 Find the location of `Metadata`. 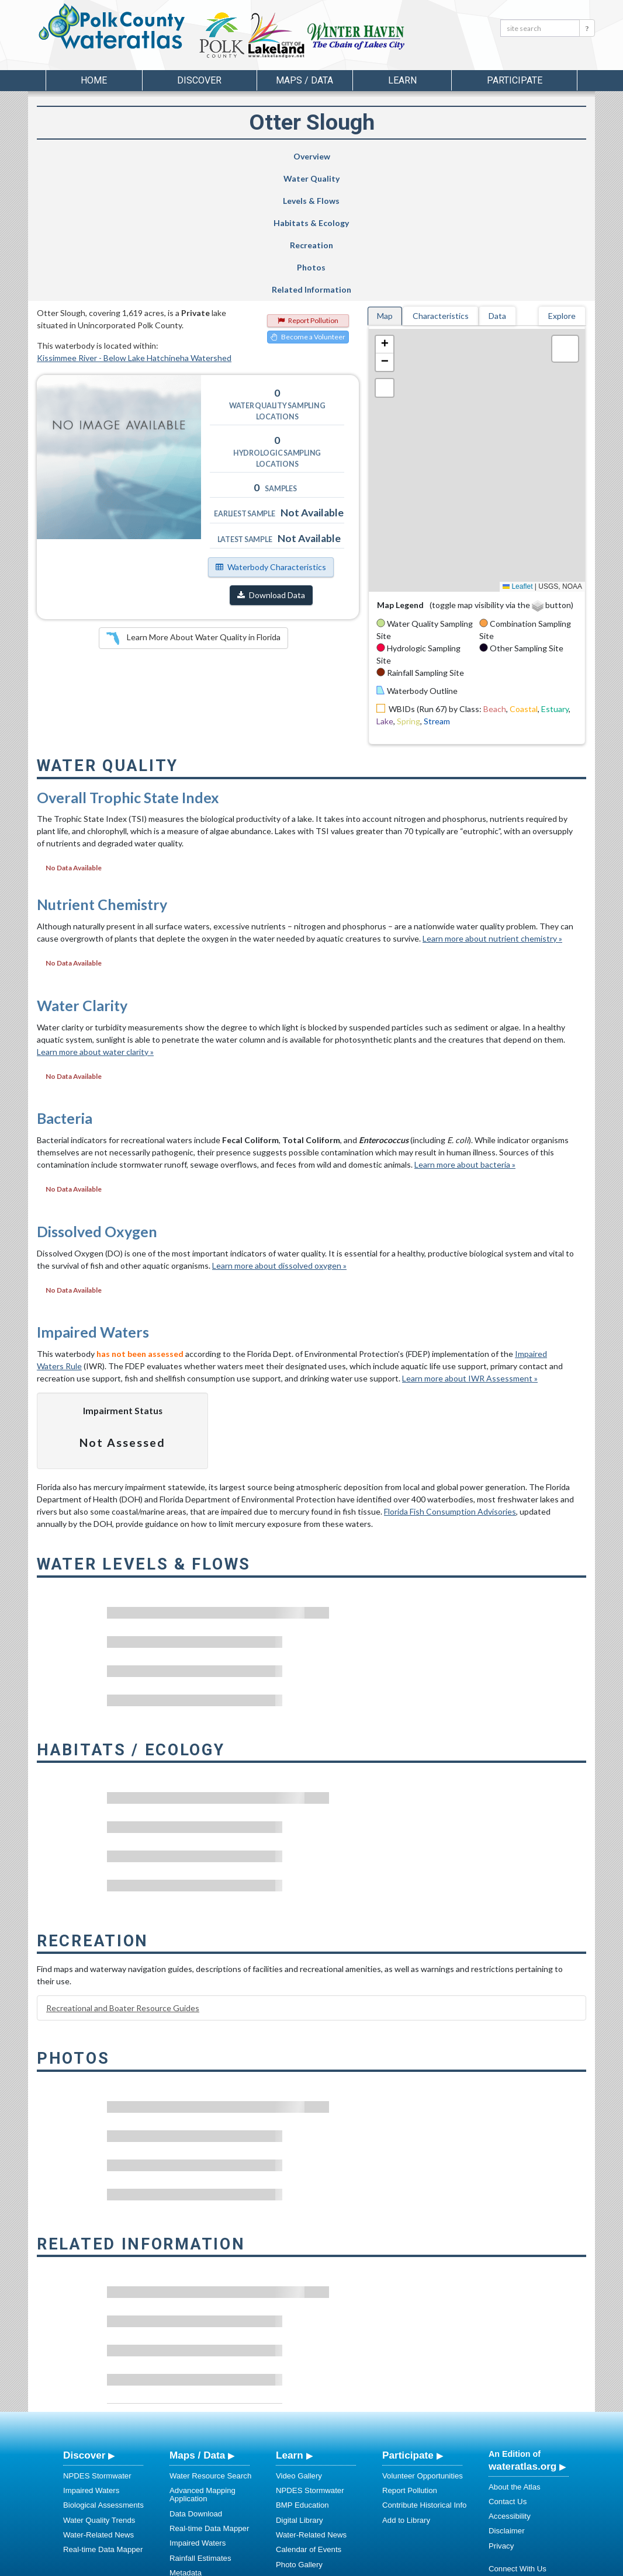

Metadata is located at coordinates (185, 2451).